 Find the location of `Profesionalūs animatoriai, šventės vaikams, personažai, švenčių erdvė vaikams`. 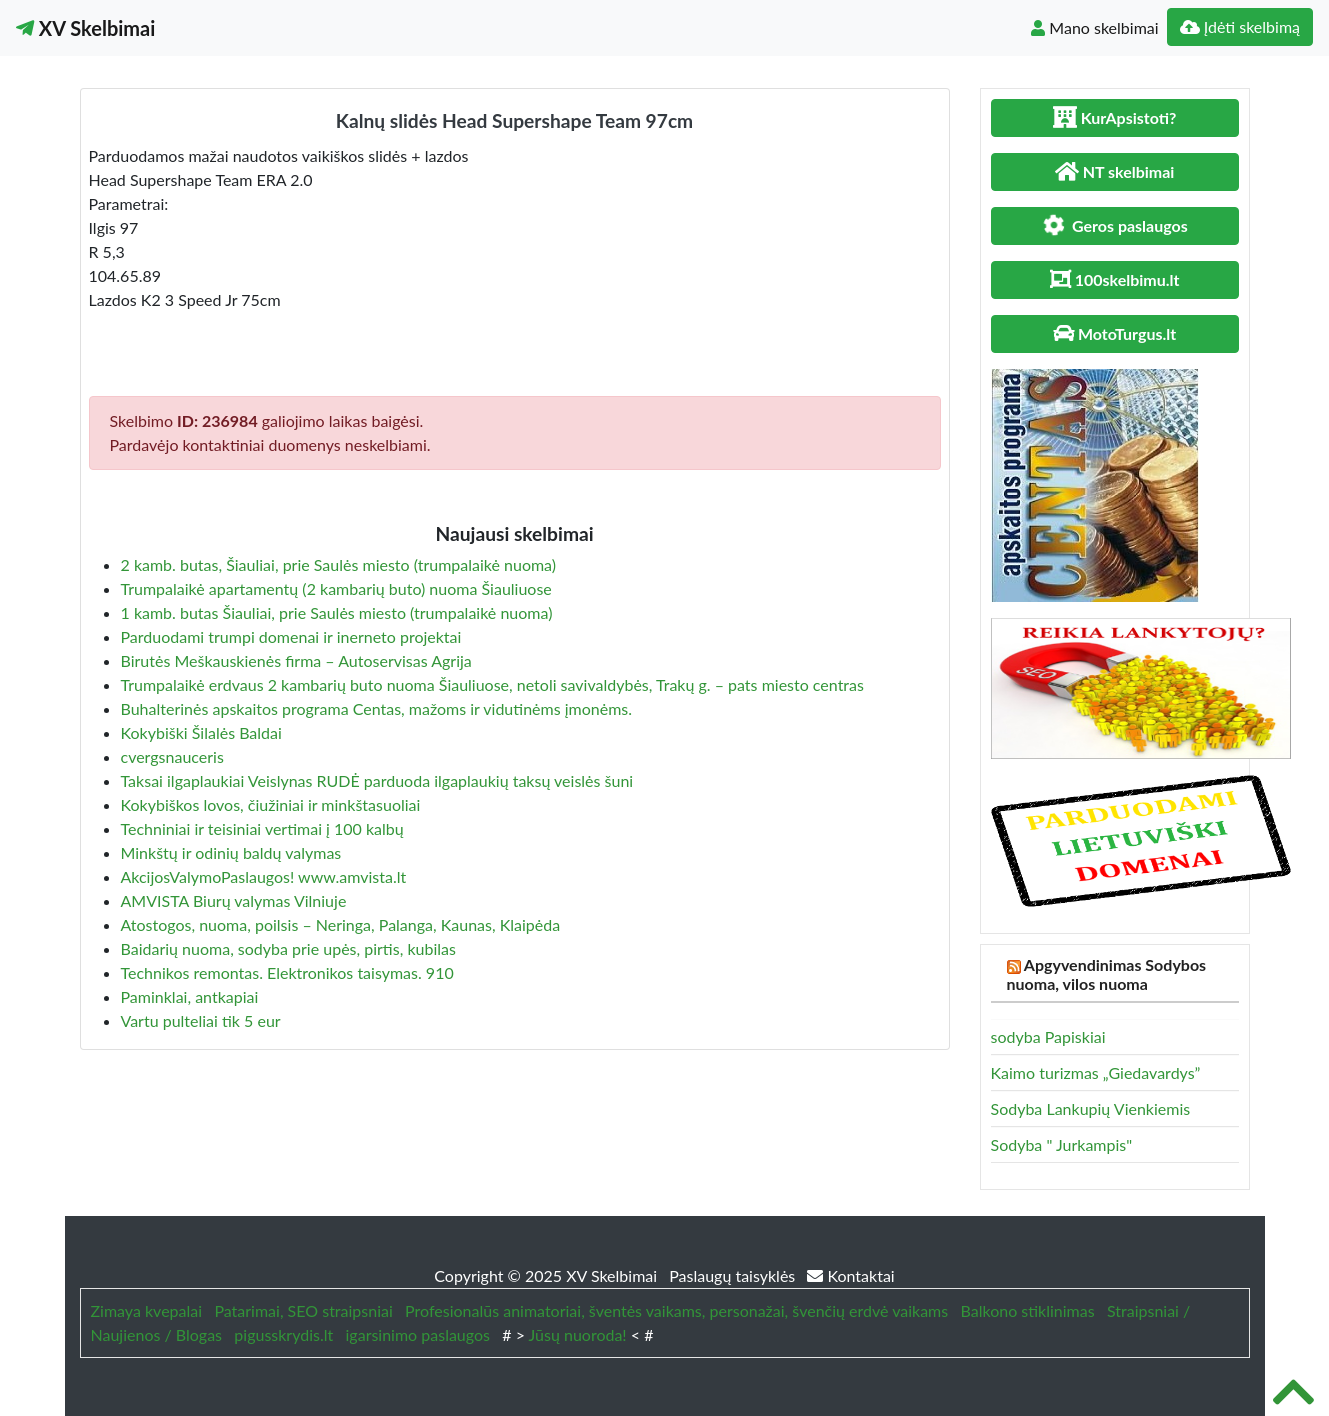

Profesionalūs animatoriai, šventės vaikams, personažai, švenčių erdvė vaikams is located at coordinates (676, 1310).